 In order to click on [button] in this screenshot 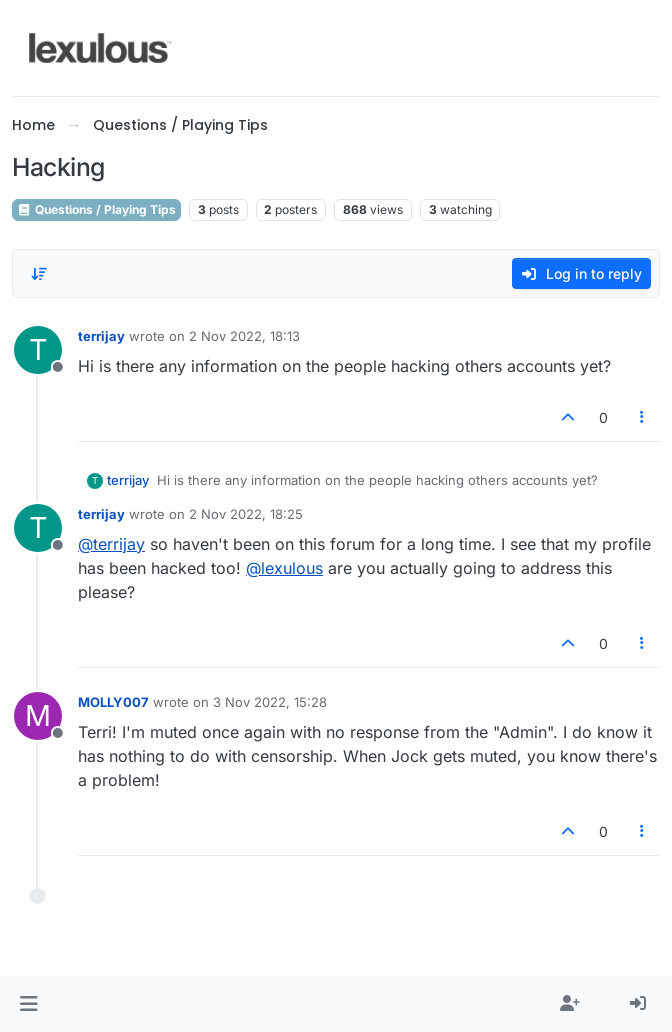, I will do `click(28, 1004)`.